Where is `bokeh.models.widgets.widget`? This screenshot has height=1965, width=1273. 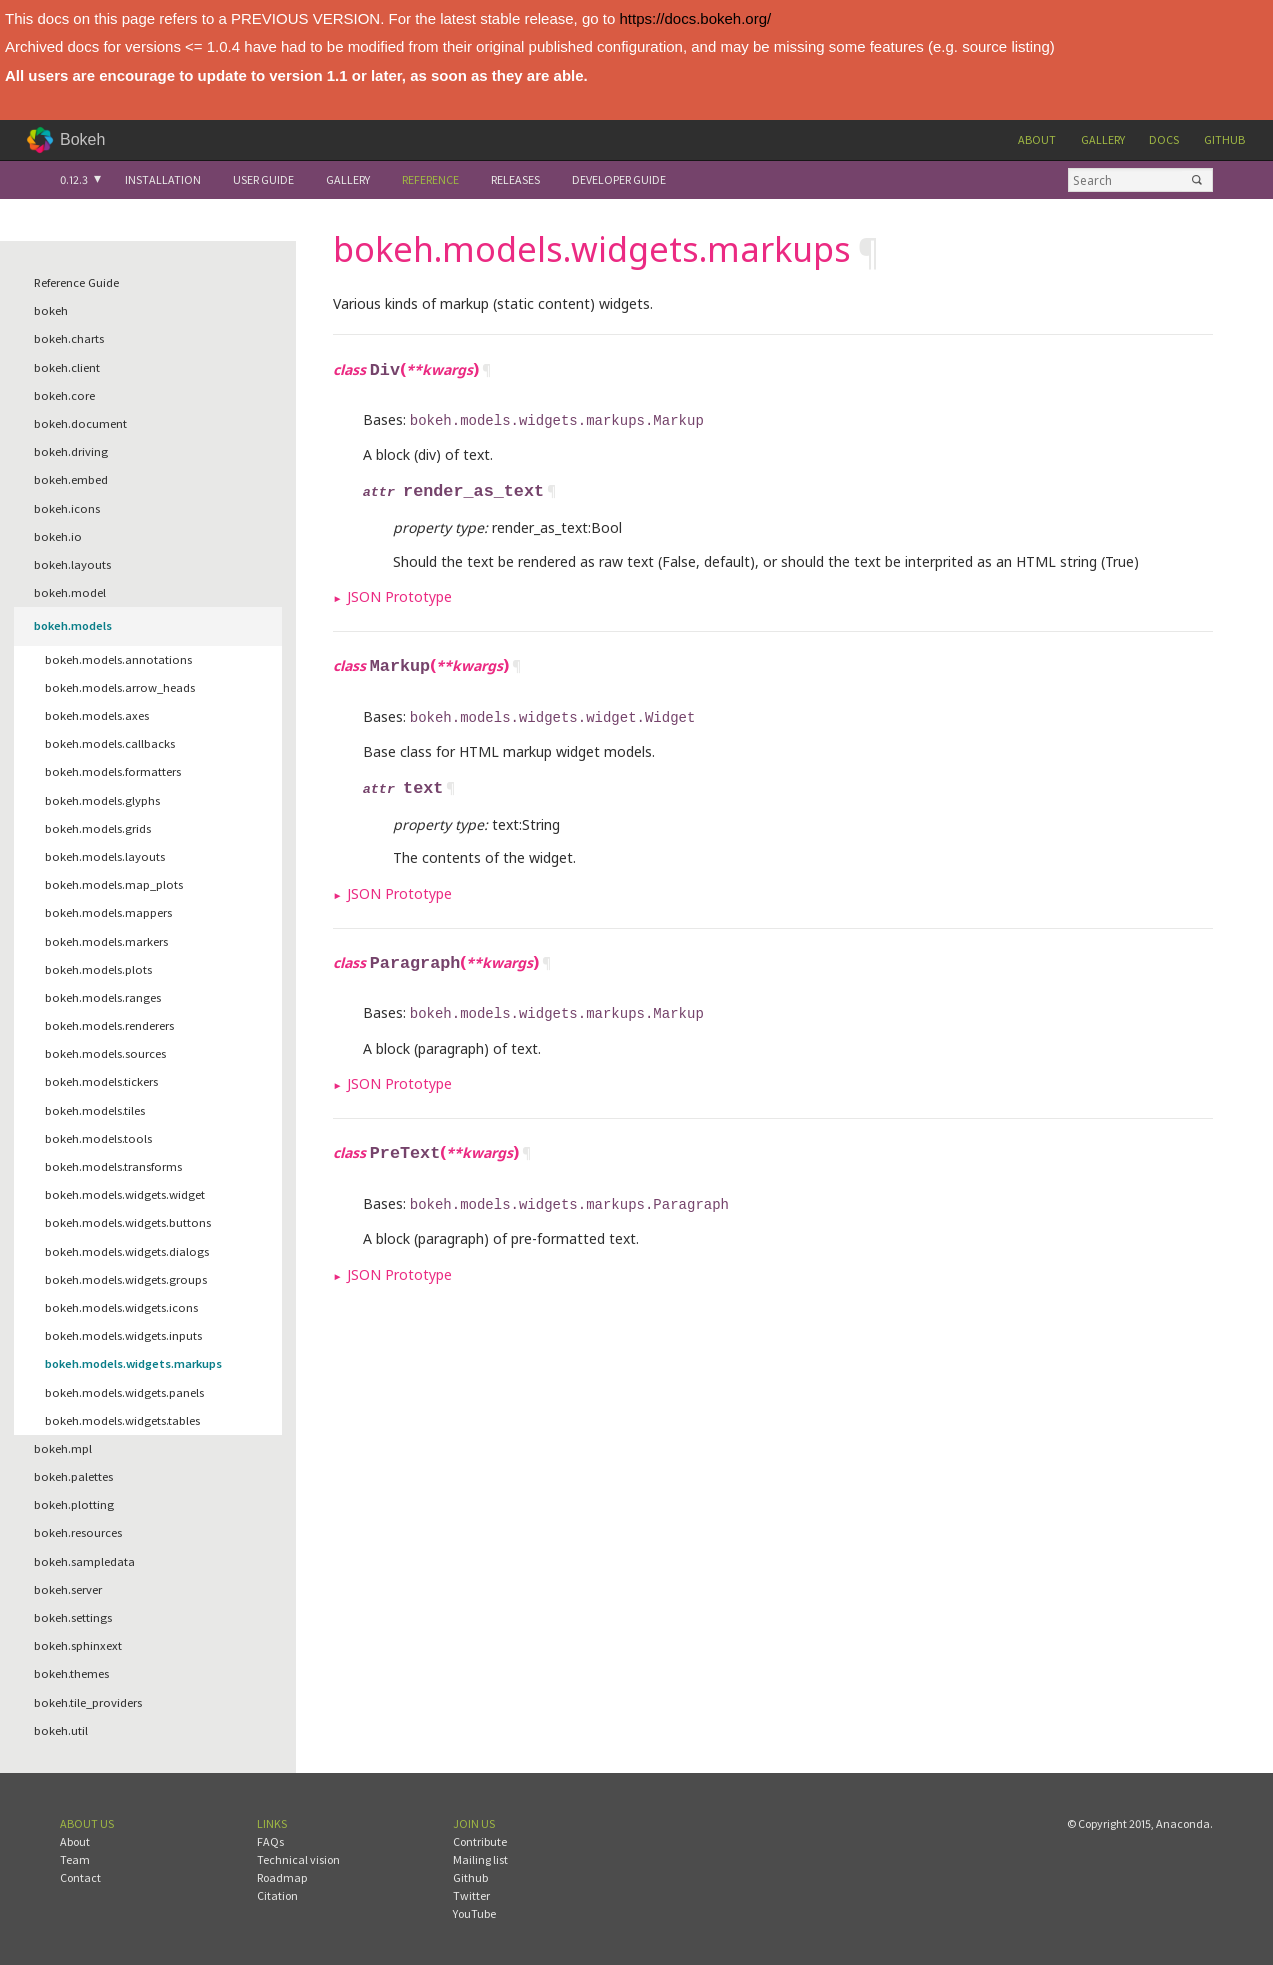 bokeh.models.widgets.widget is located at coordinates (125, 1194).